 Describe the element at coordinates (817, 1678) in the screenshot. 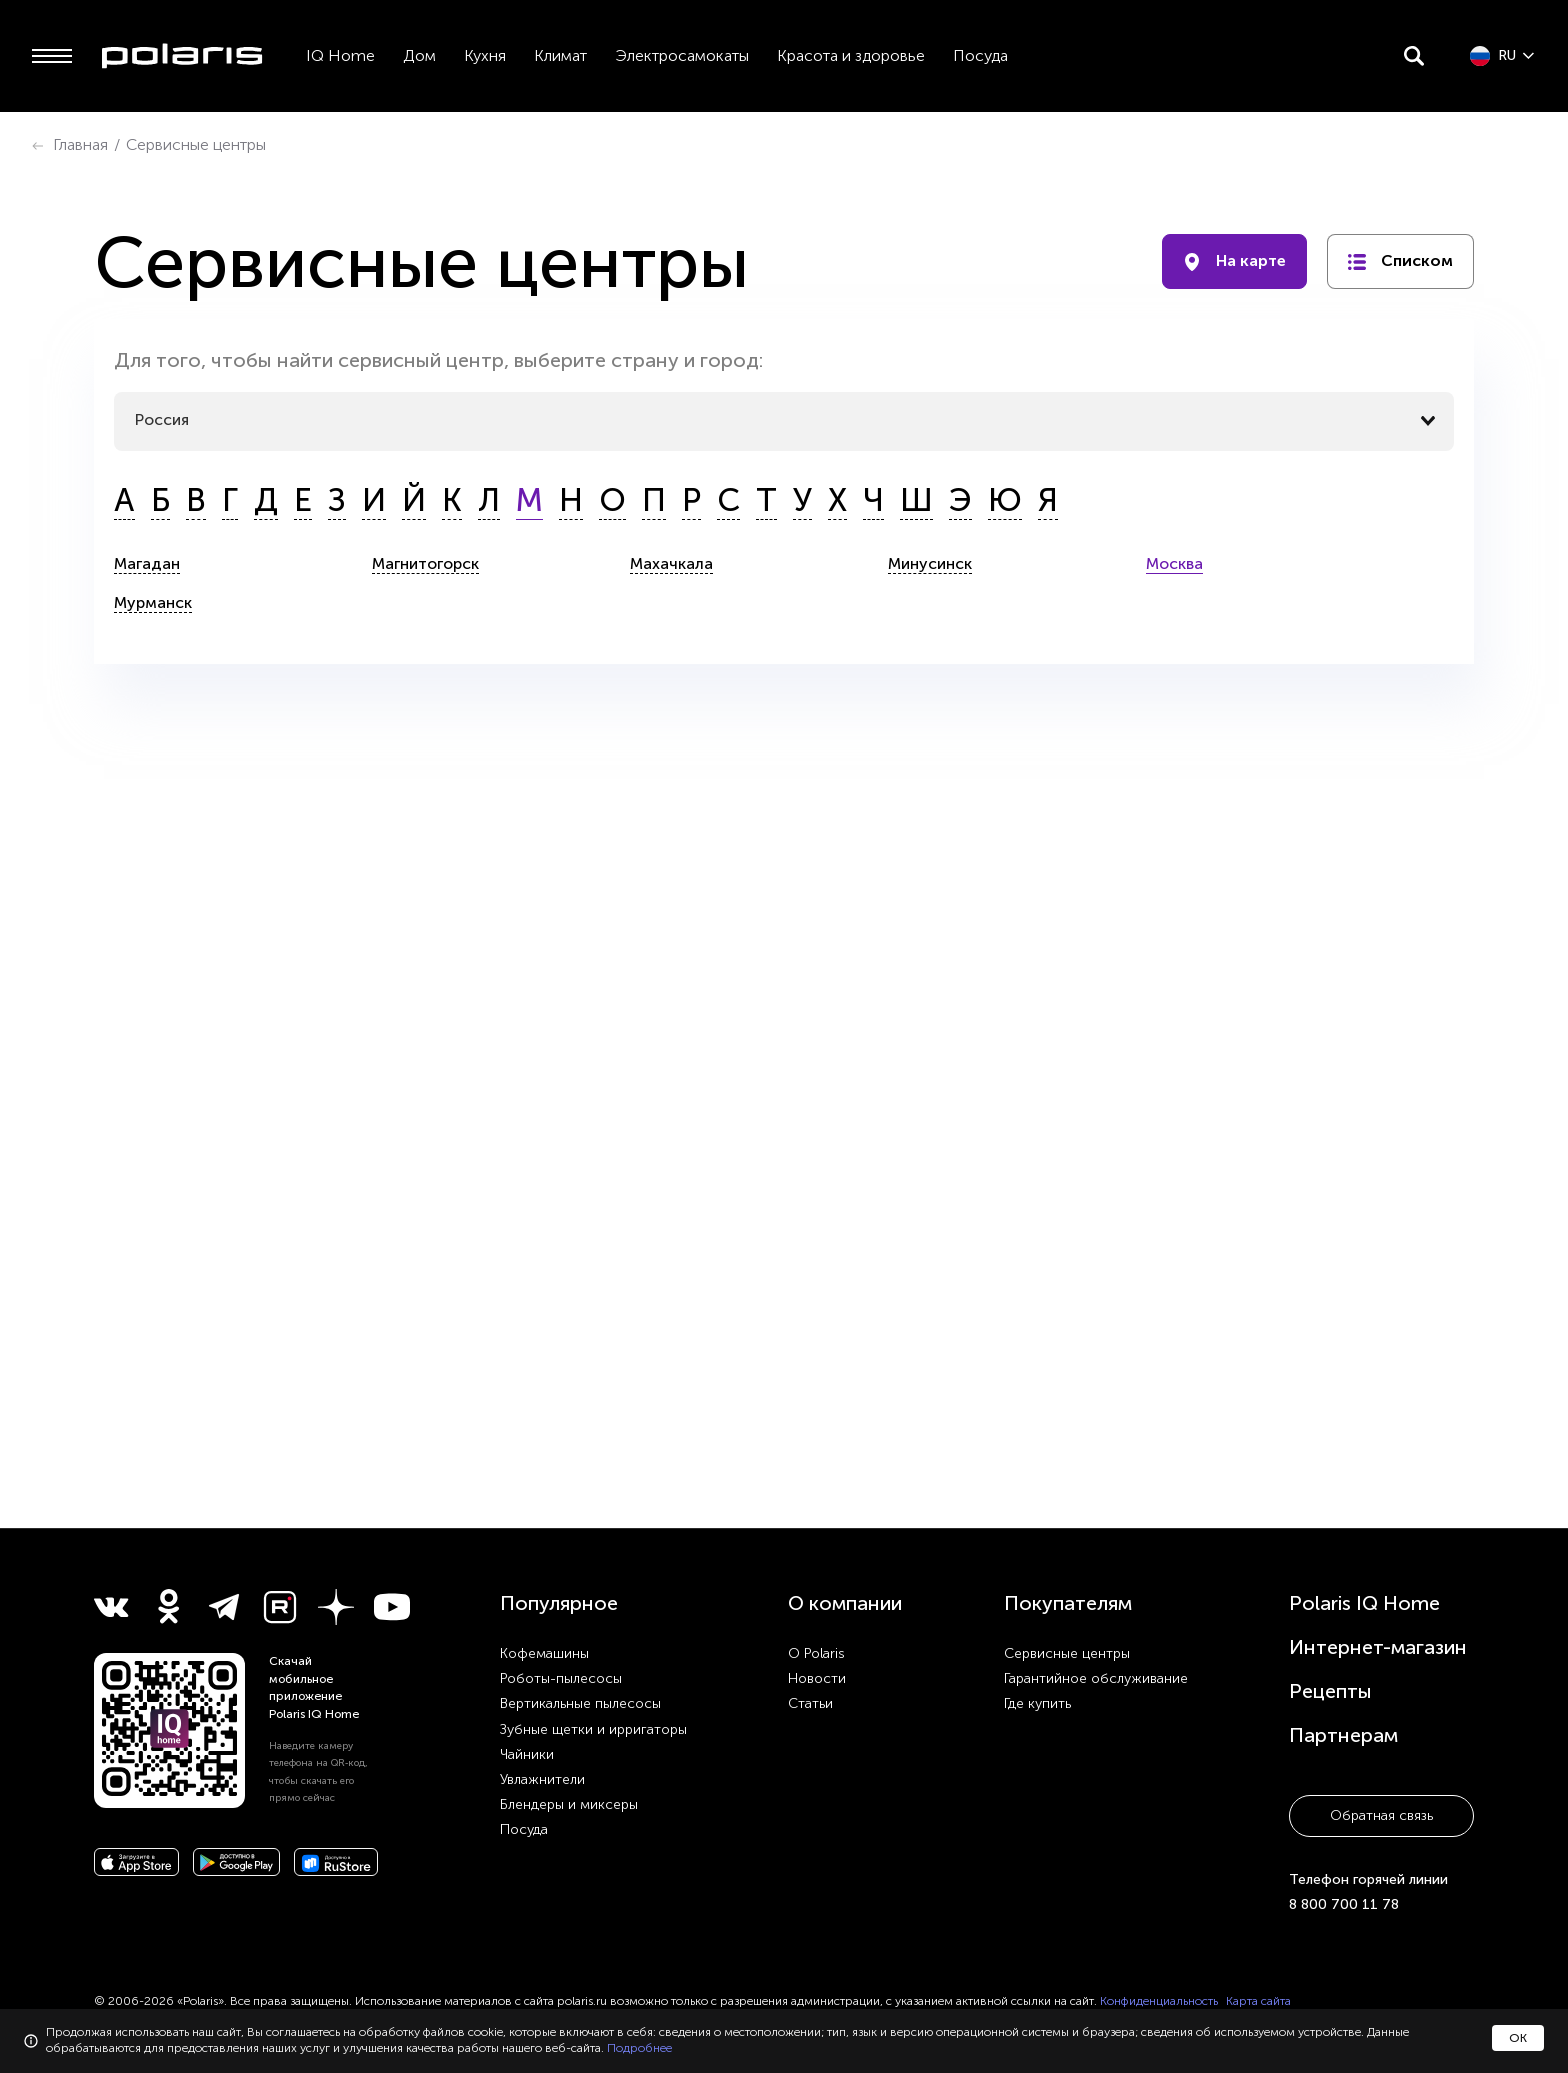

I see `Новости` at that location.